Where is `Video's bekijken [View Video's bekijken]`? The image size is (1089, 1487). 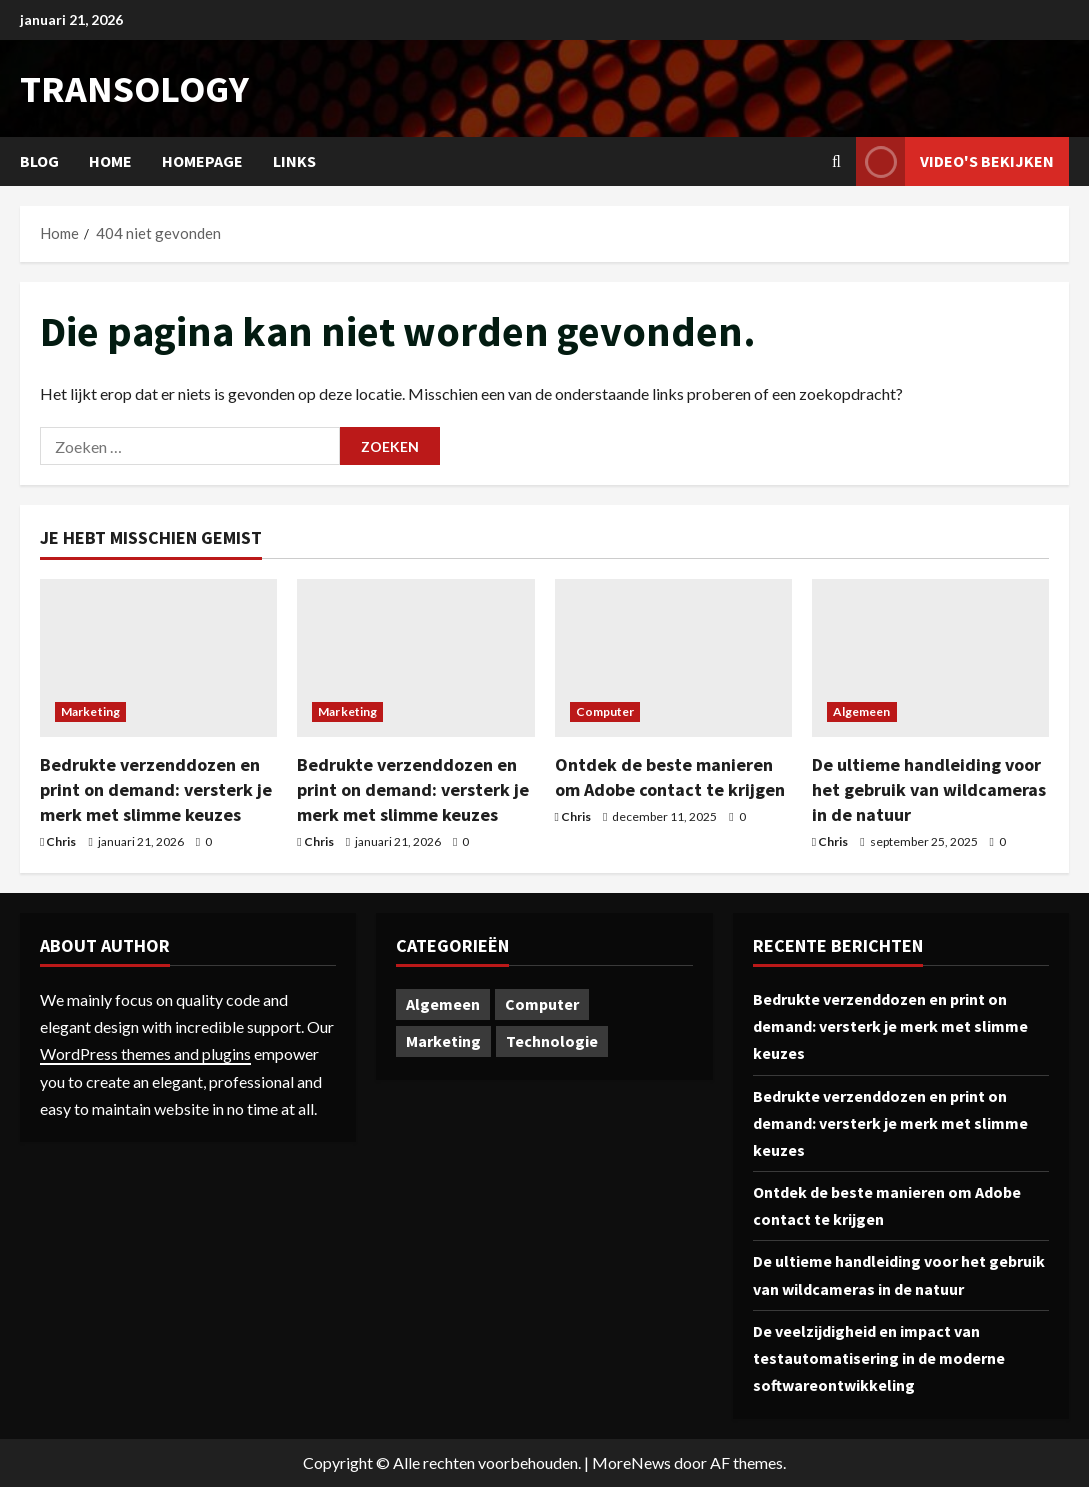 Video's bekijken [View Video's bekijken] is located at coordinates (955, 161).